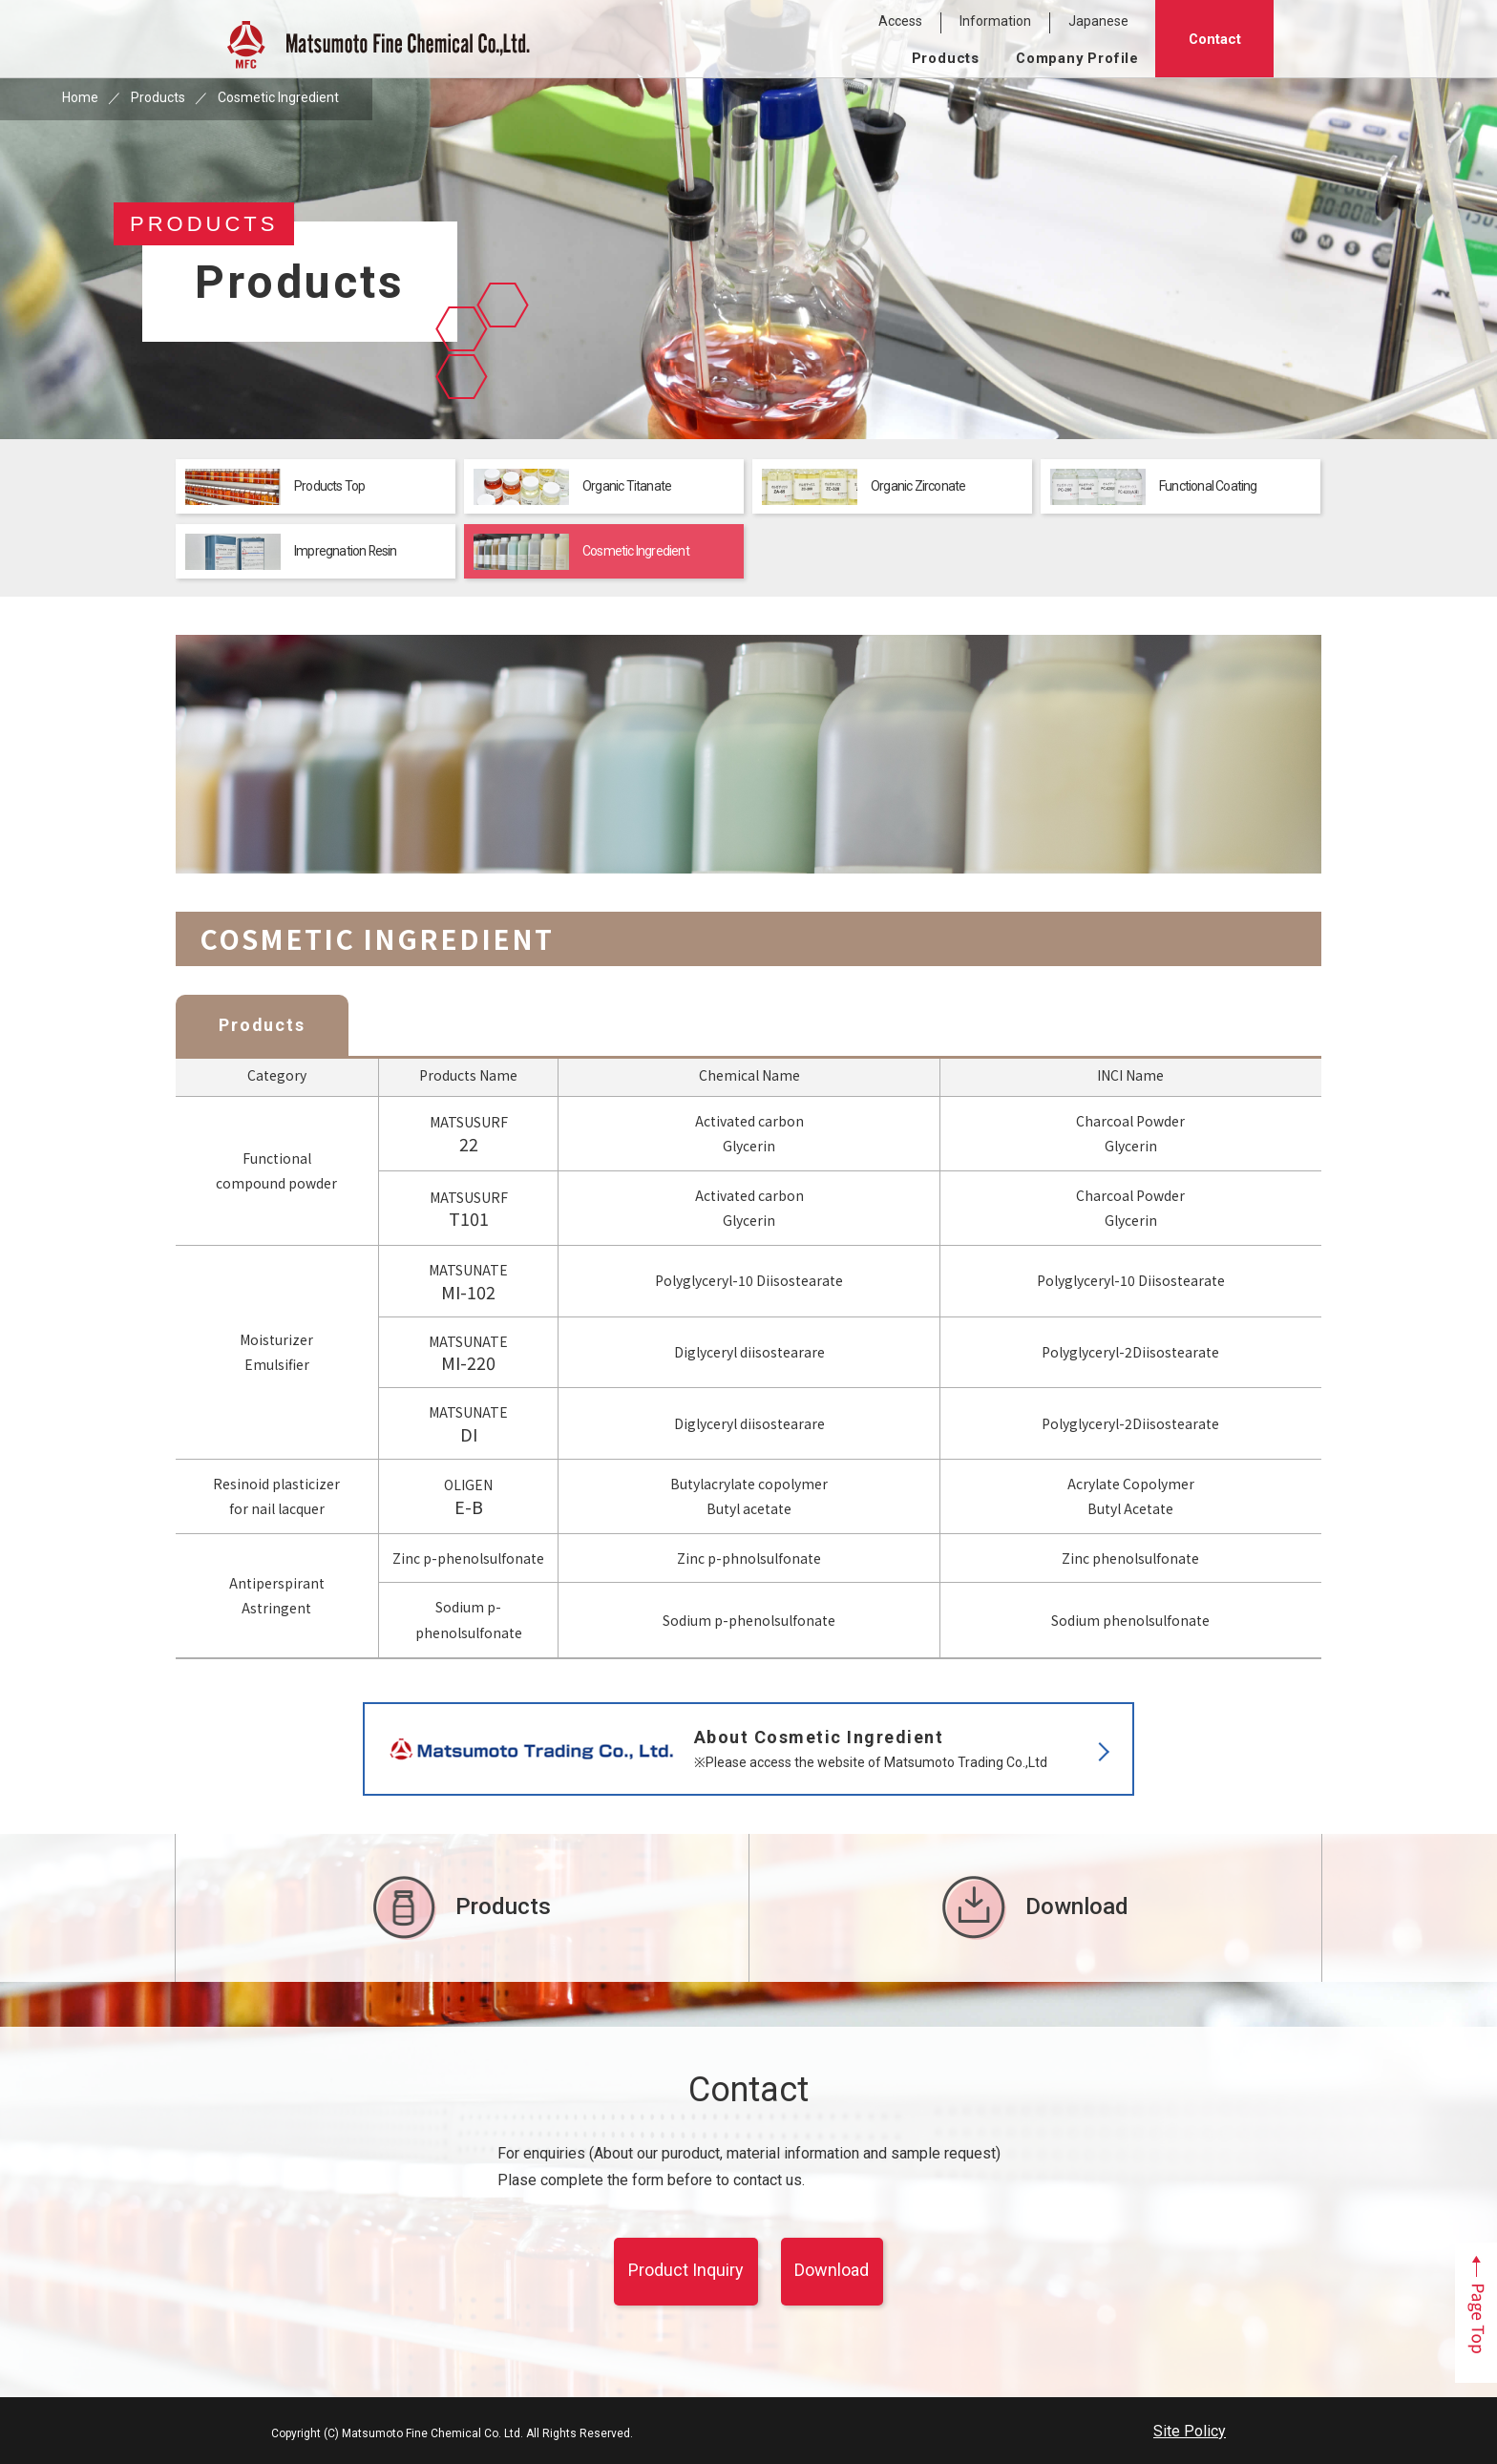 This screenshot has width=1497, height=2464. I want to click on Organic Titanate, so click(572, 487).